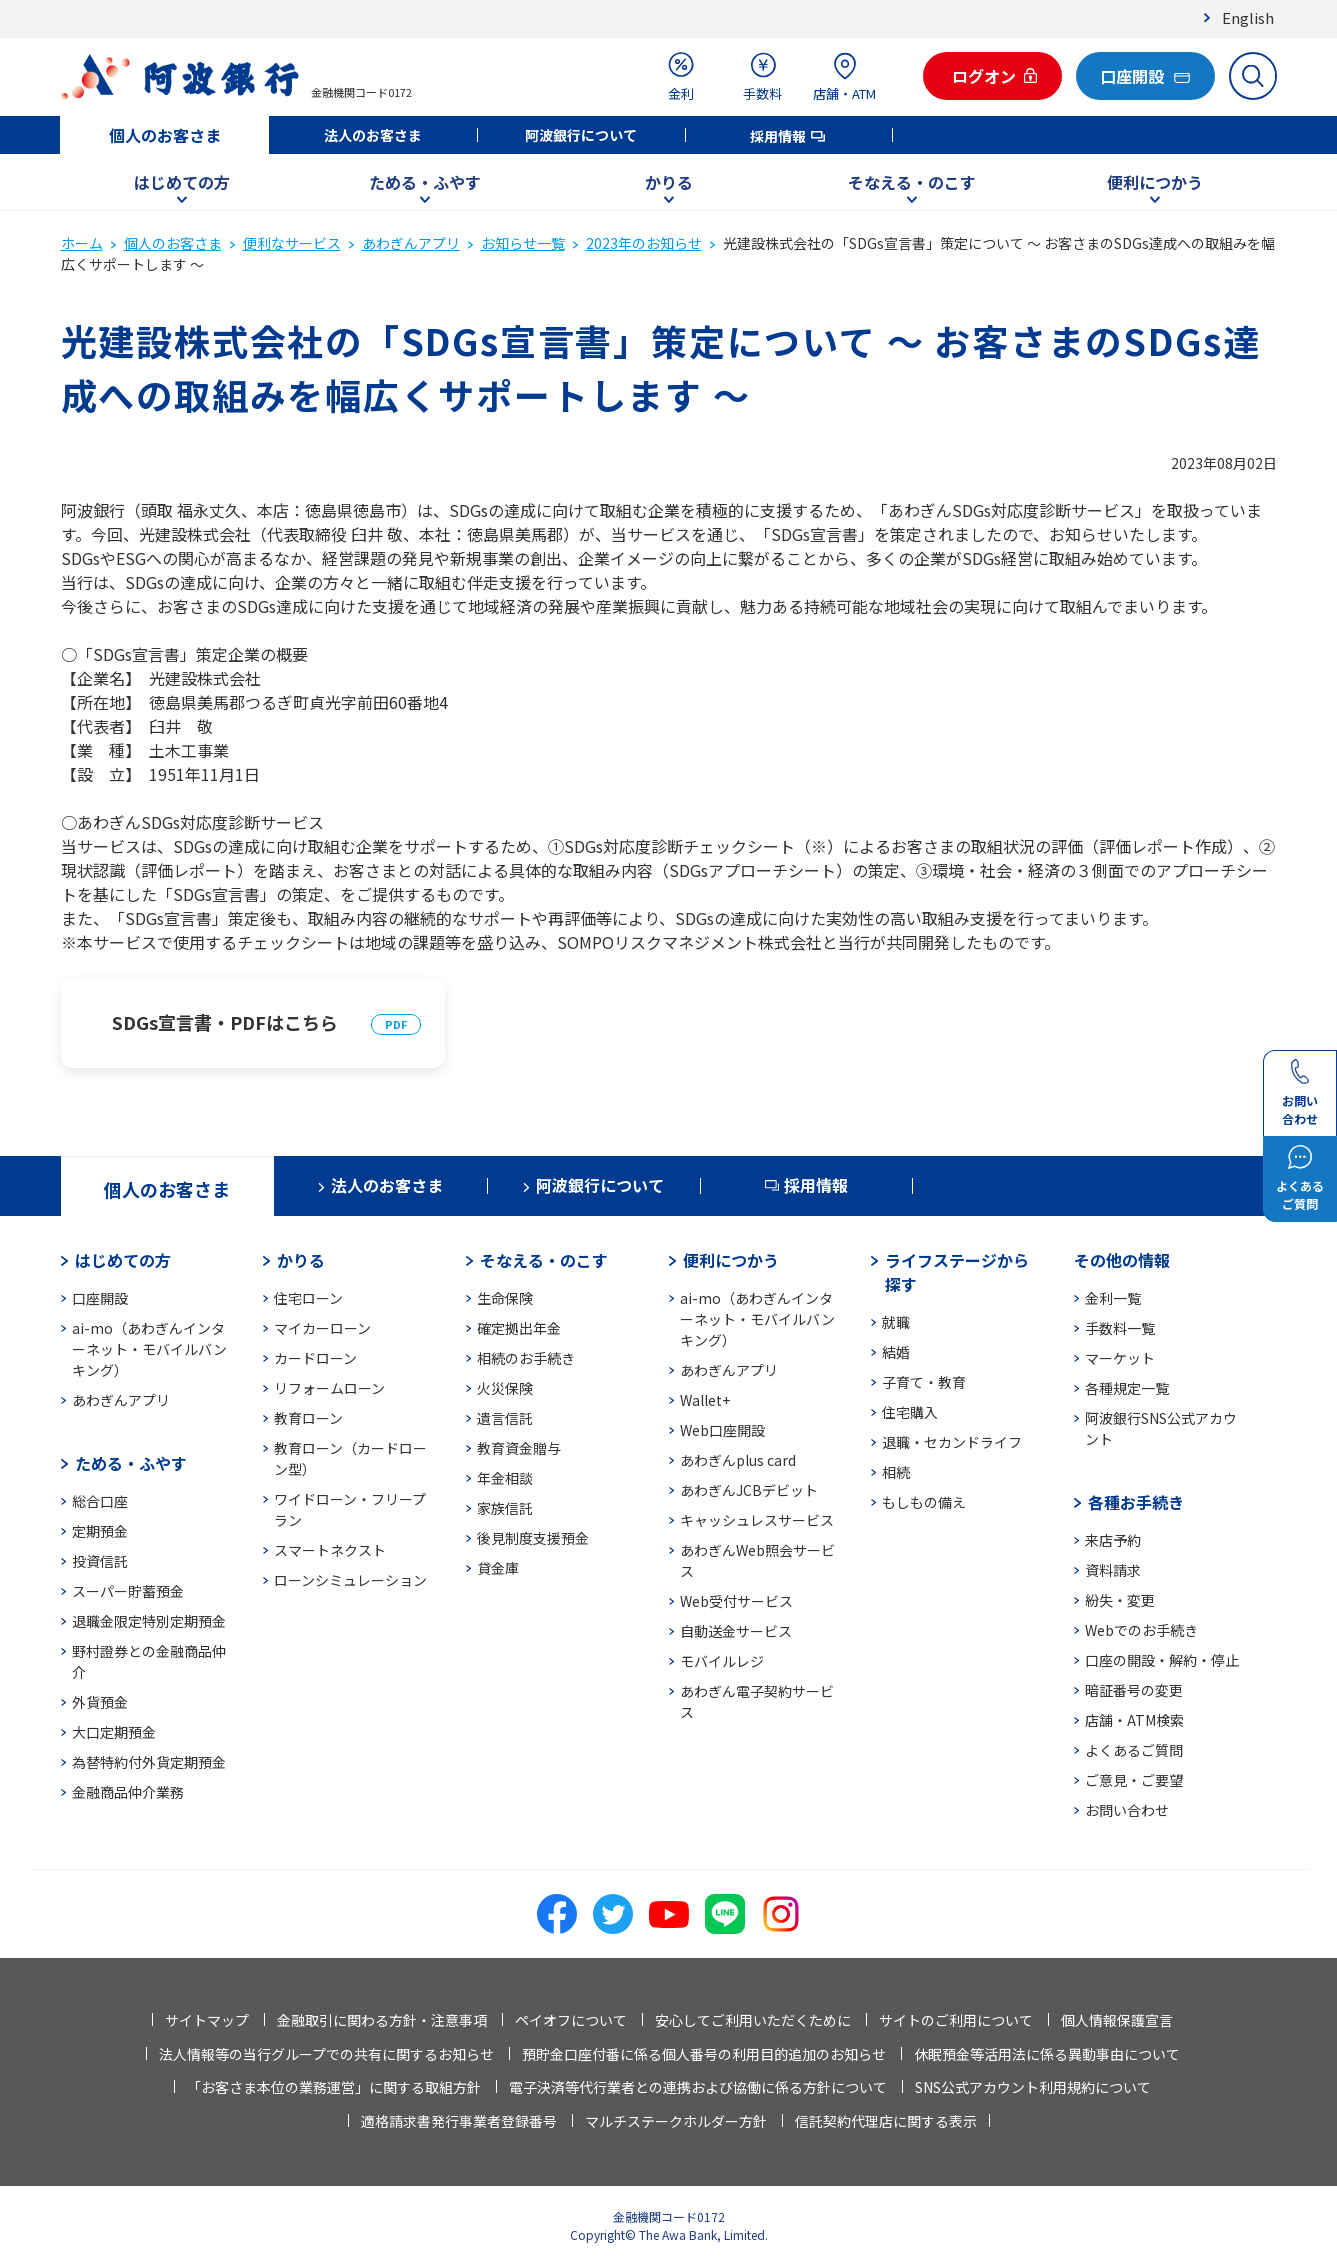 The image size is (1337, 2268). Describe the element at coordinates (1248, 17) in the screenshot. I see `English` at that location.